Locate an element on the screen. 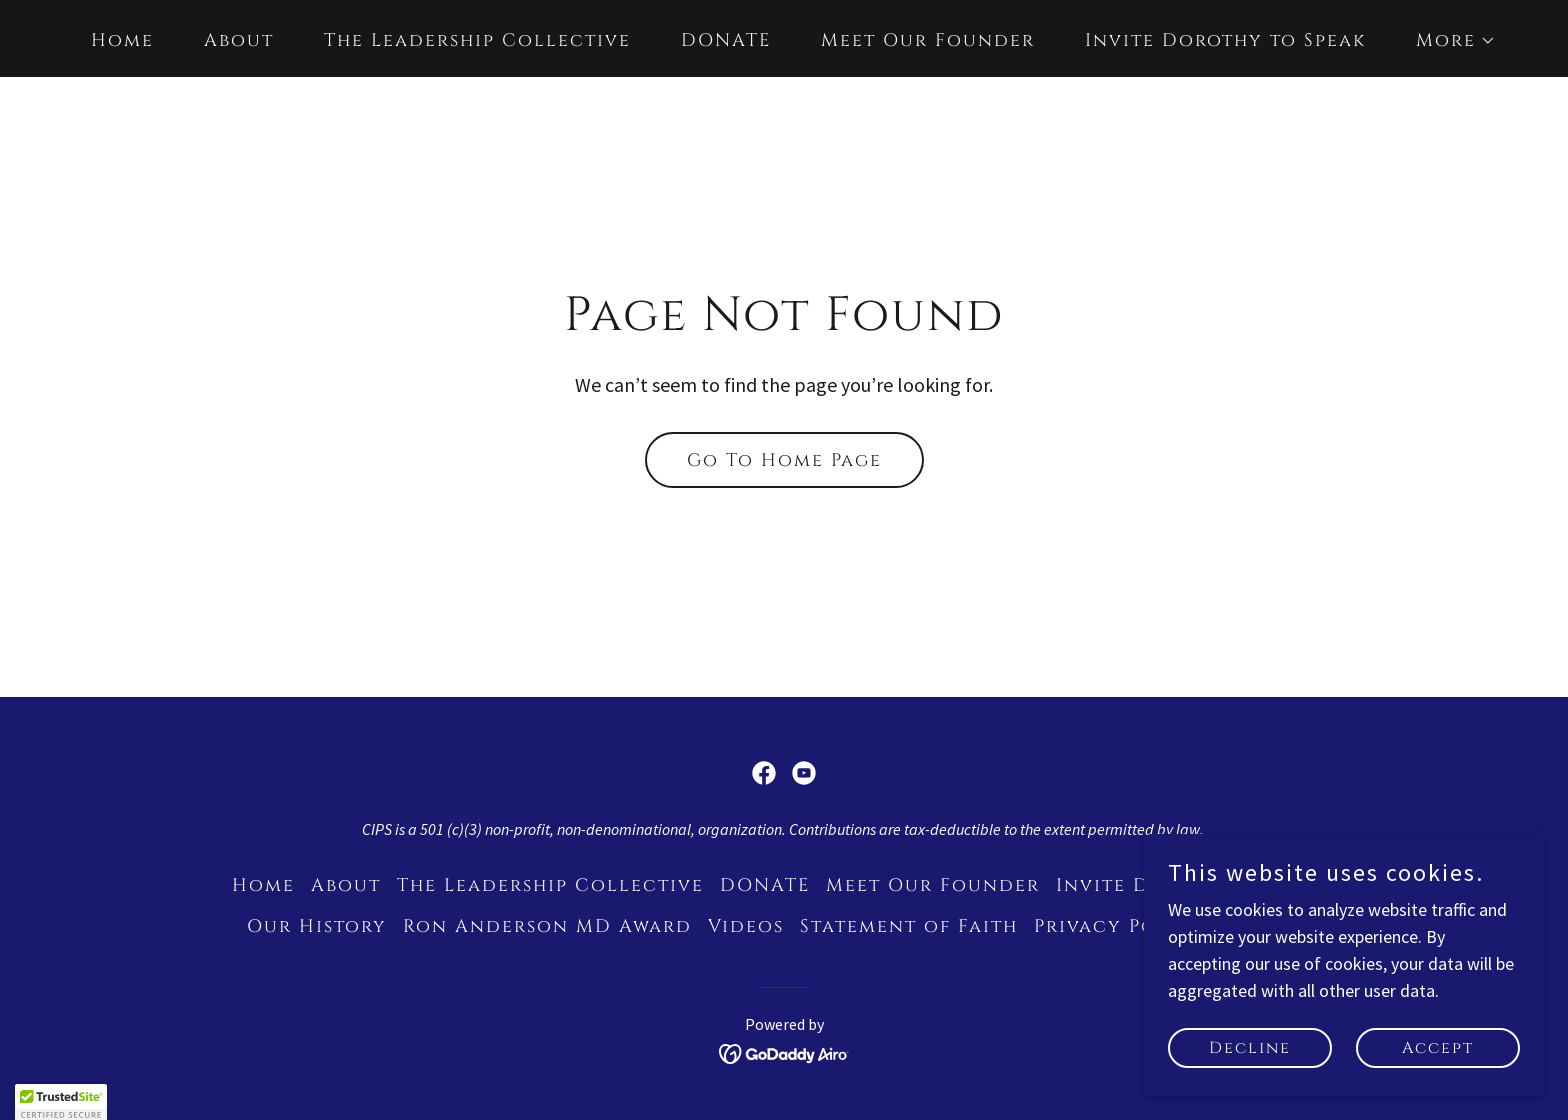 The image size is (1568, 1120). Our History [link] is located at coordinates (317, 926).